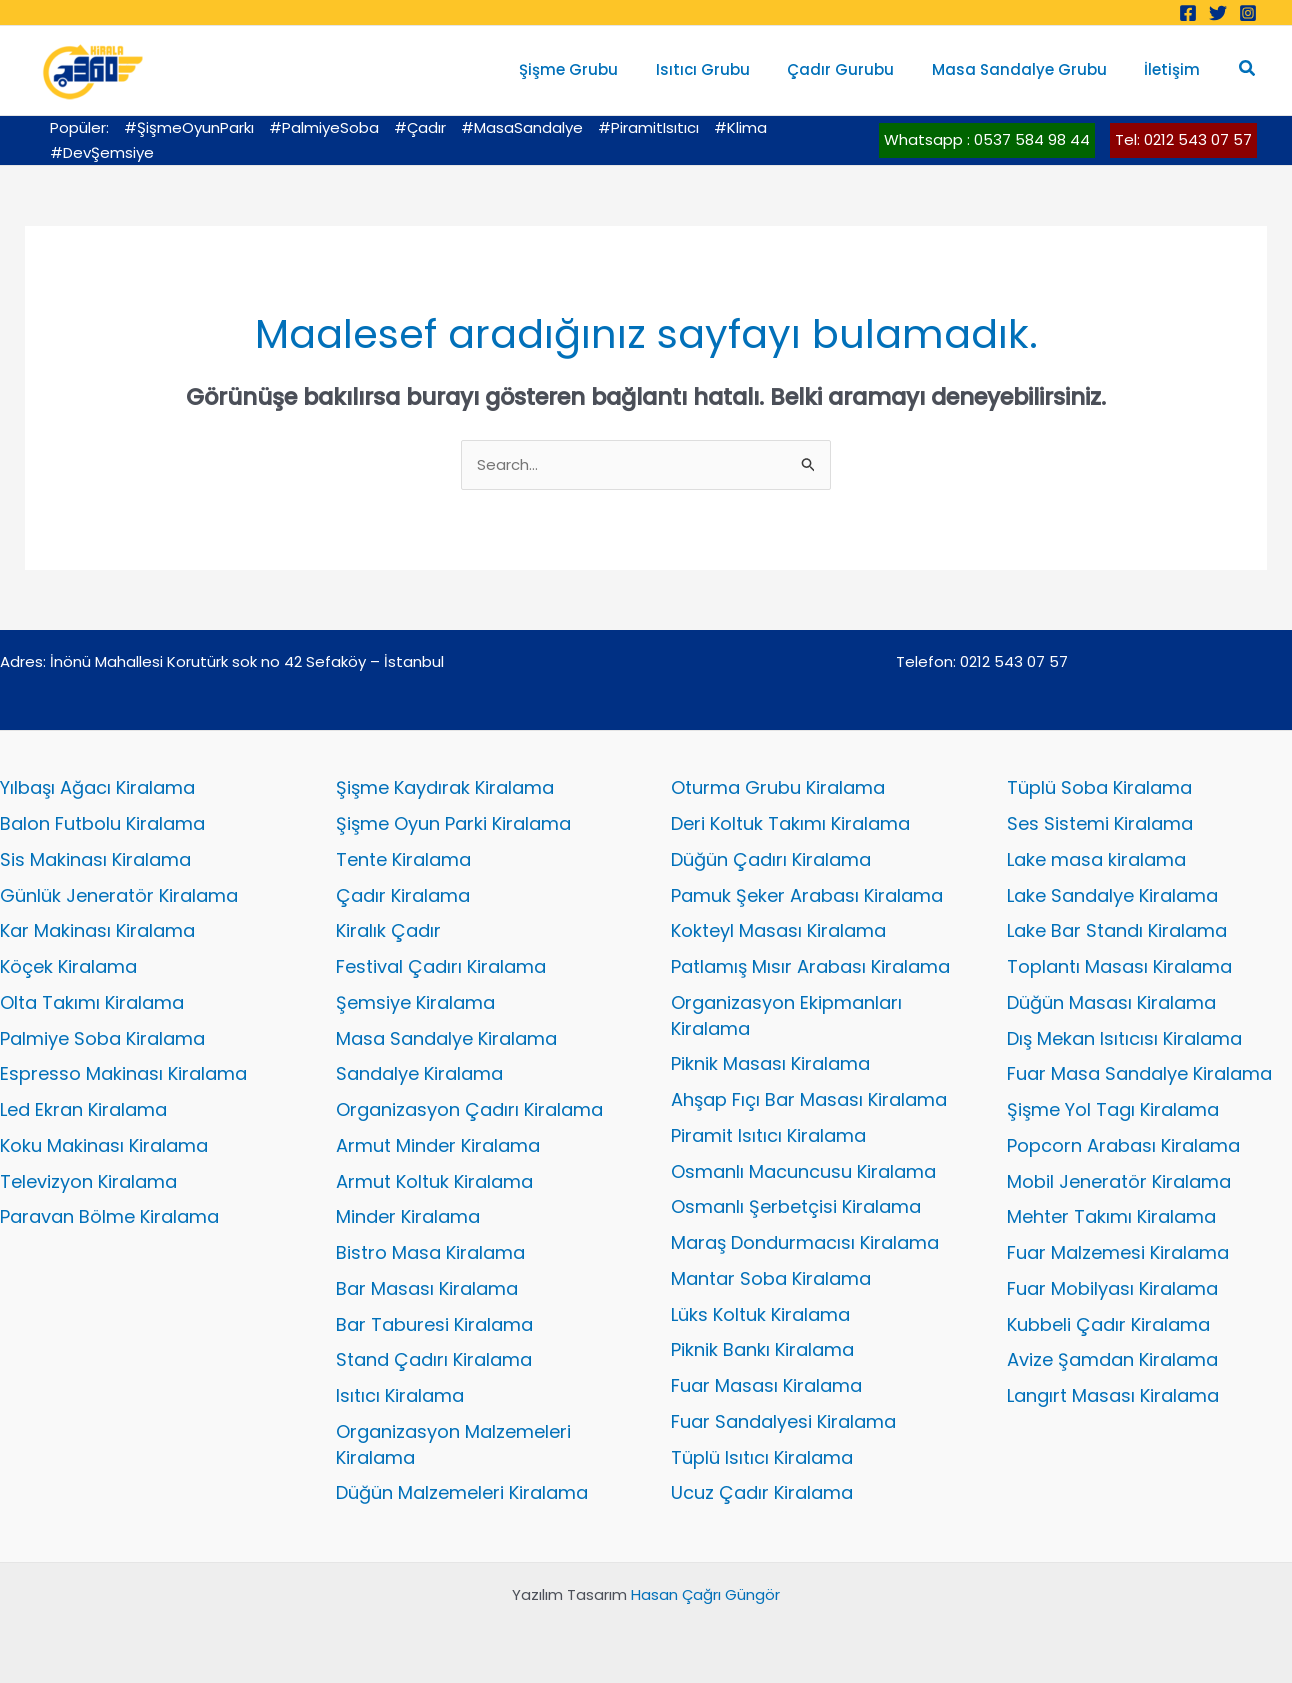  Describe the element at coordinates (119, 895) in the screenshot. I see `Günlük Jeneratör Kiralama` at that location.